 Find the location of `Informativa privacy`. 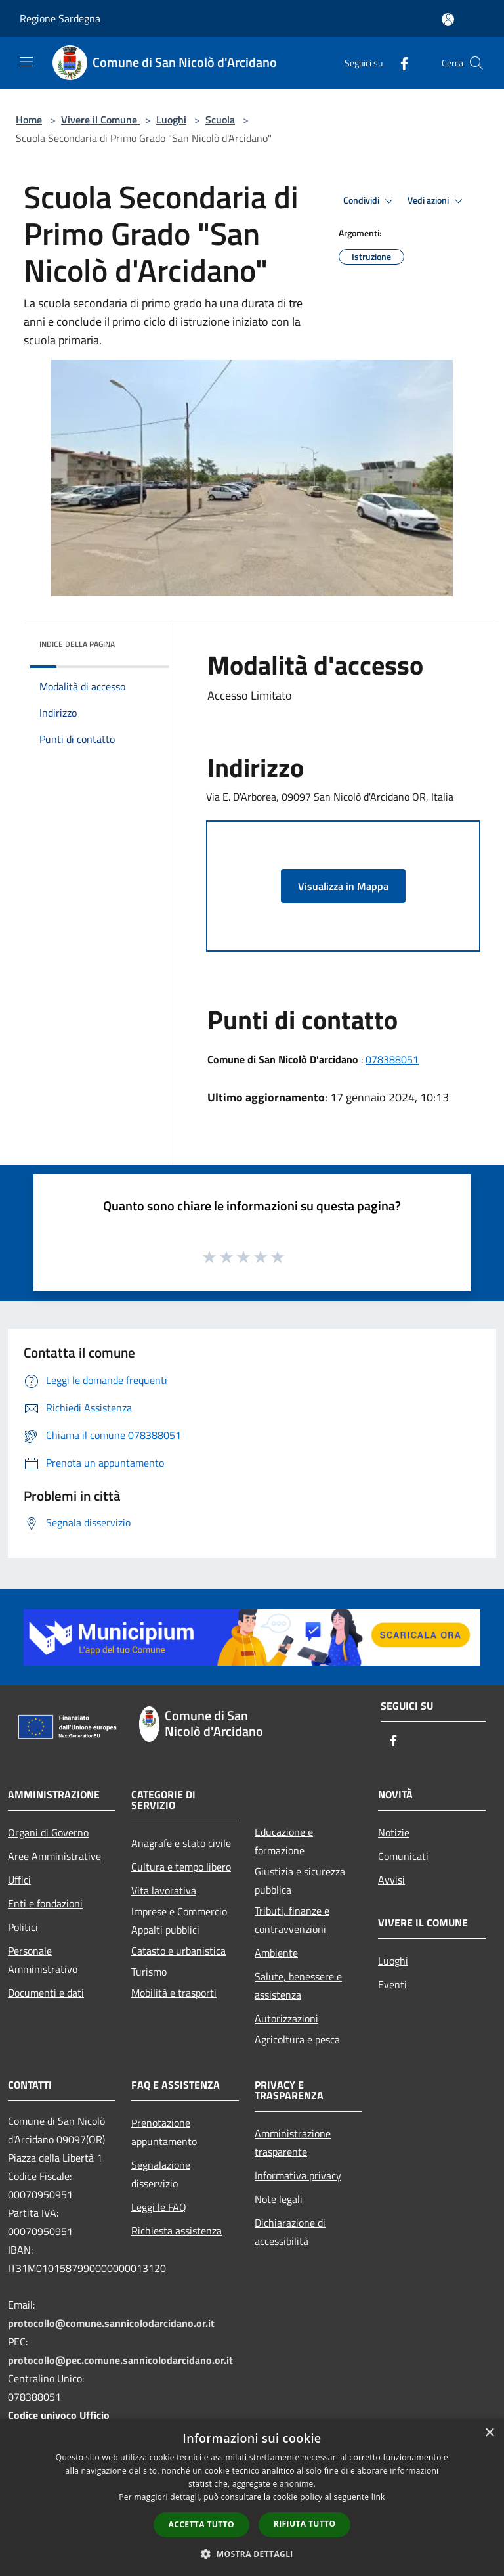

Informativa privacy is located at coordinates (298, 2175).